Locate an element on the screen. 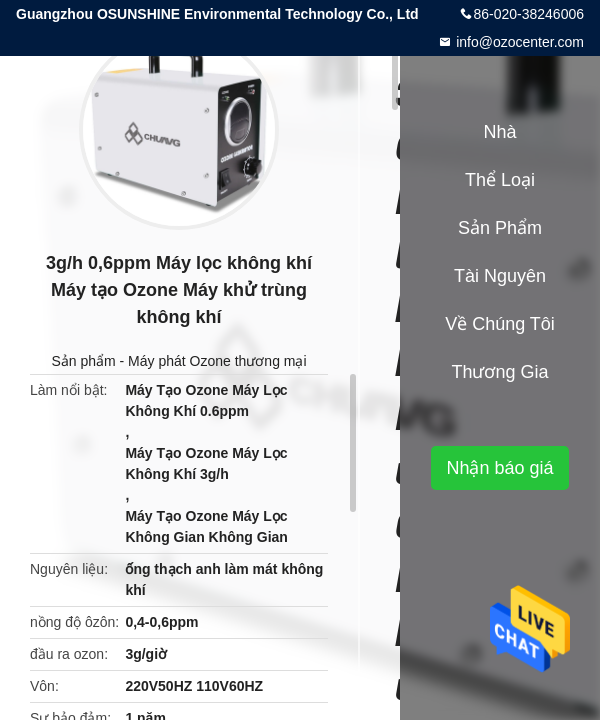 The image size is (600, 720). Máy phát Ozone thương mại is located at coordinates (217, 361).